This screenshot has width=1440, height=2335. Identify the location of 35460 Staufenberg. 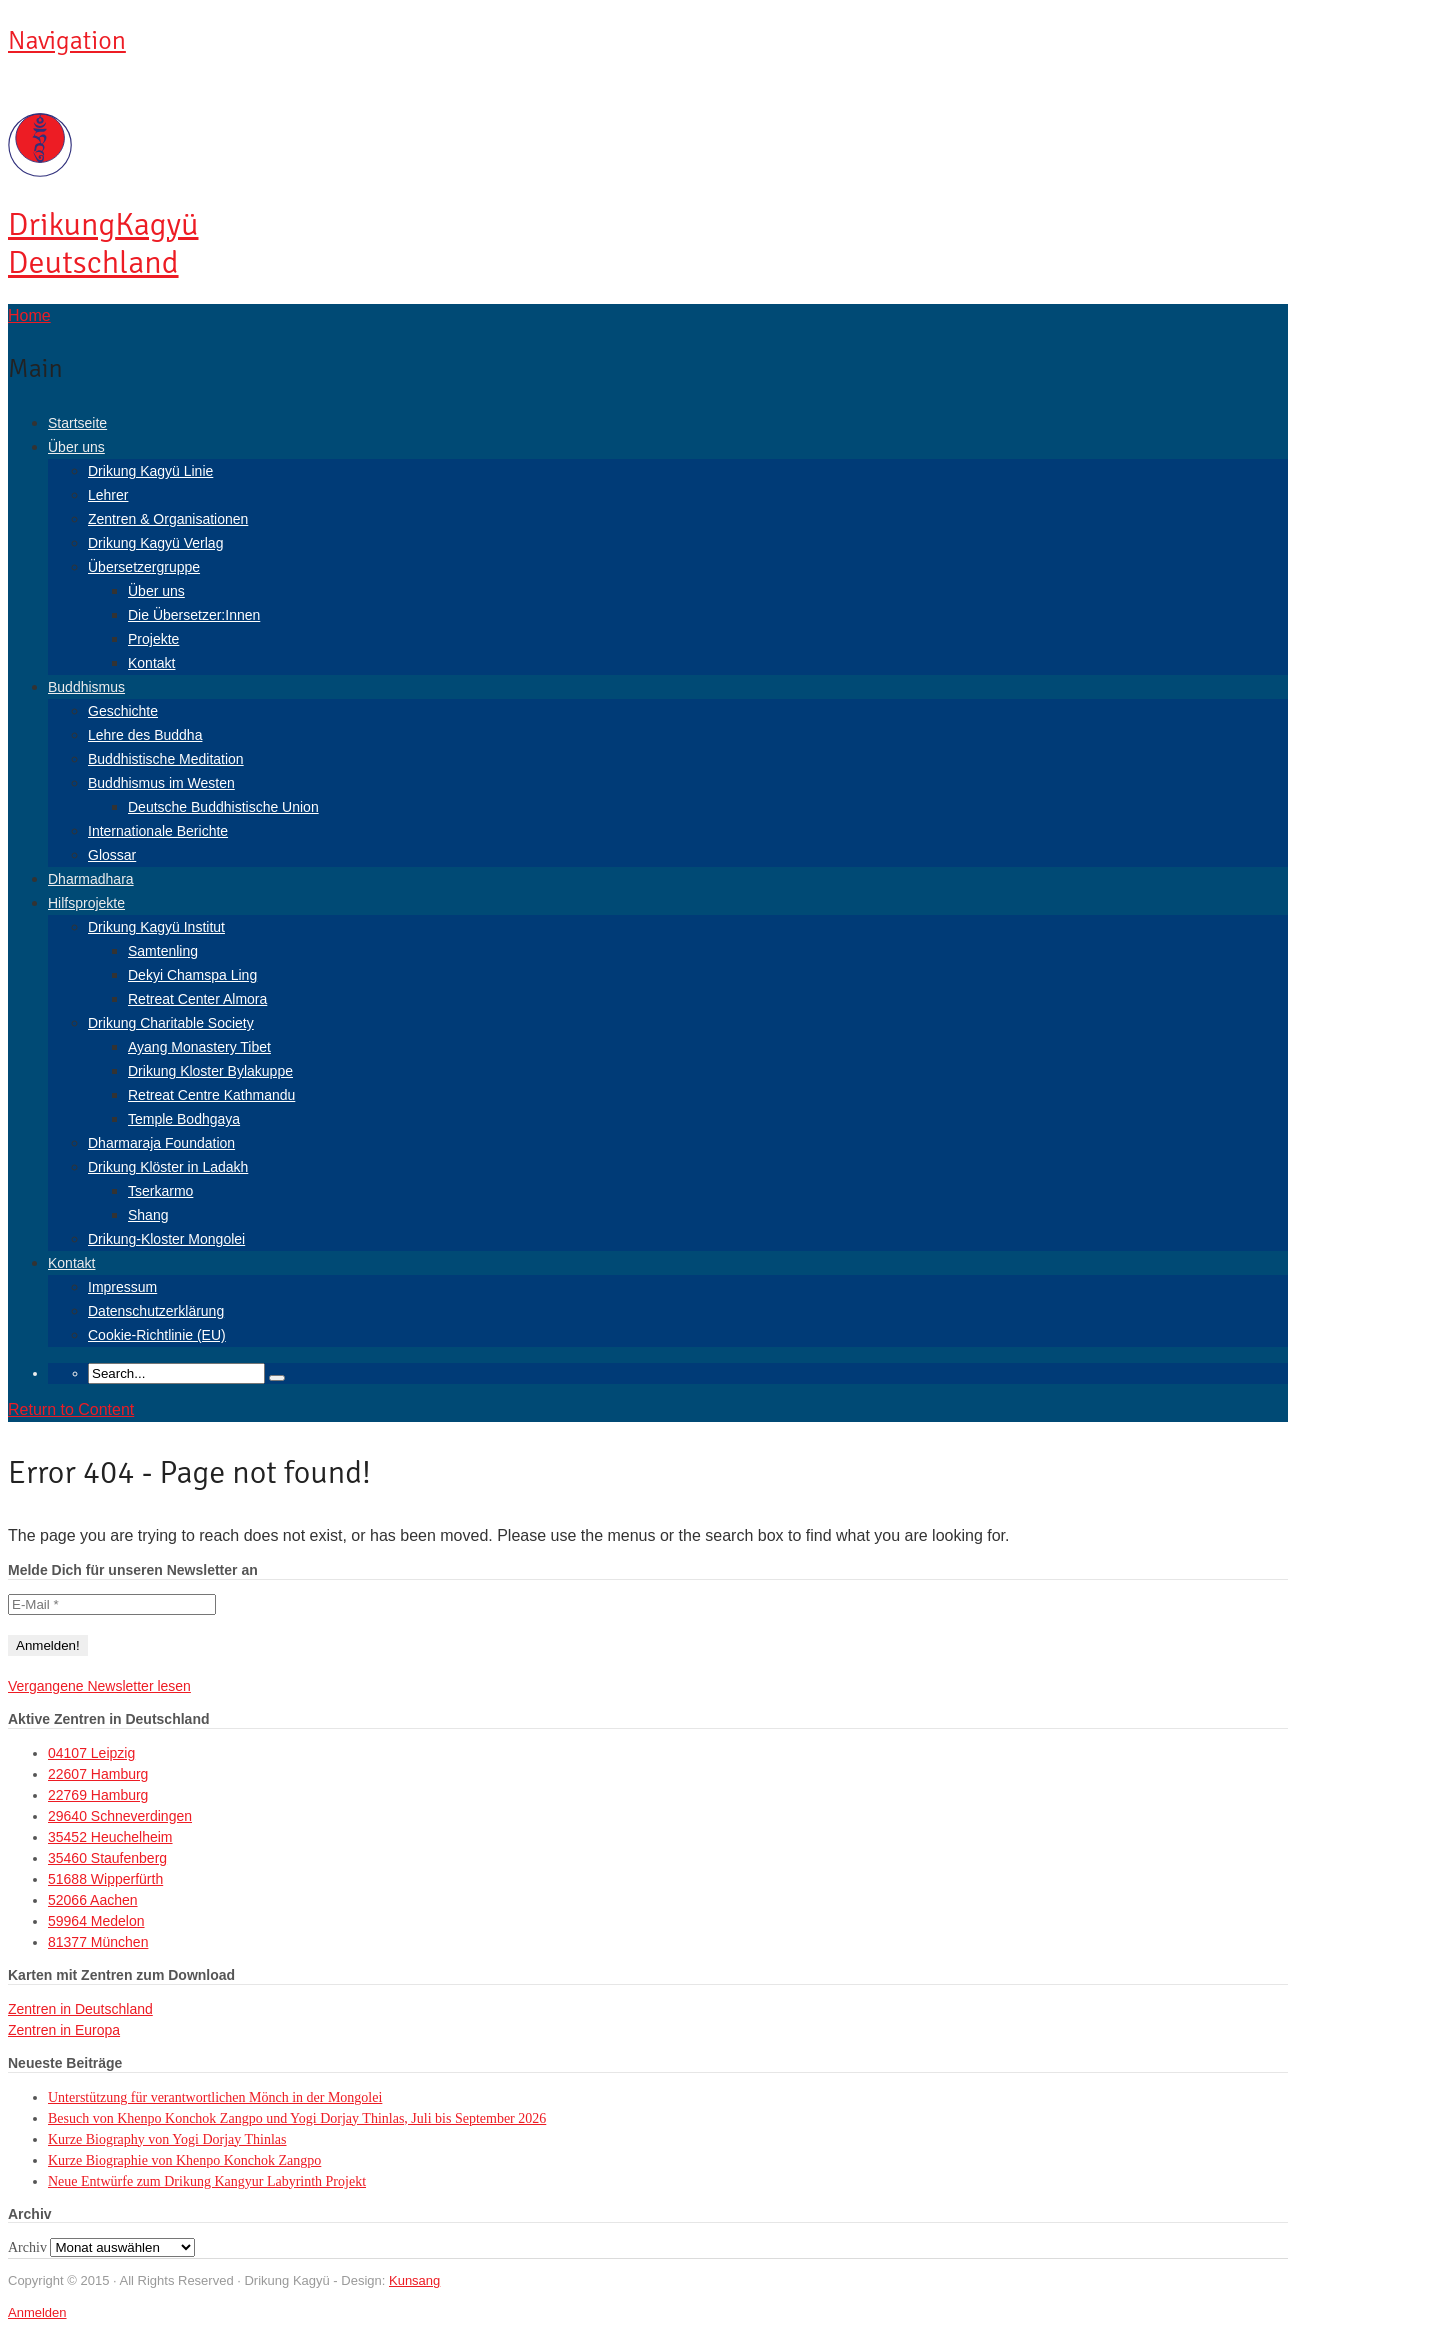
(107, 1858).